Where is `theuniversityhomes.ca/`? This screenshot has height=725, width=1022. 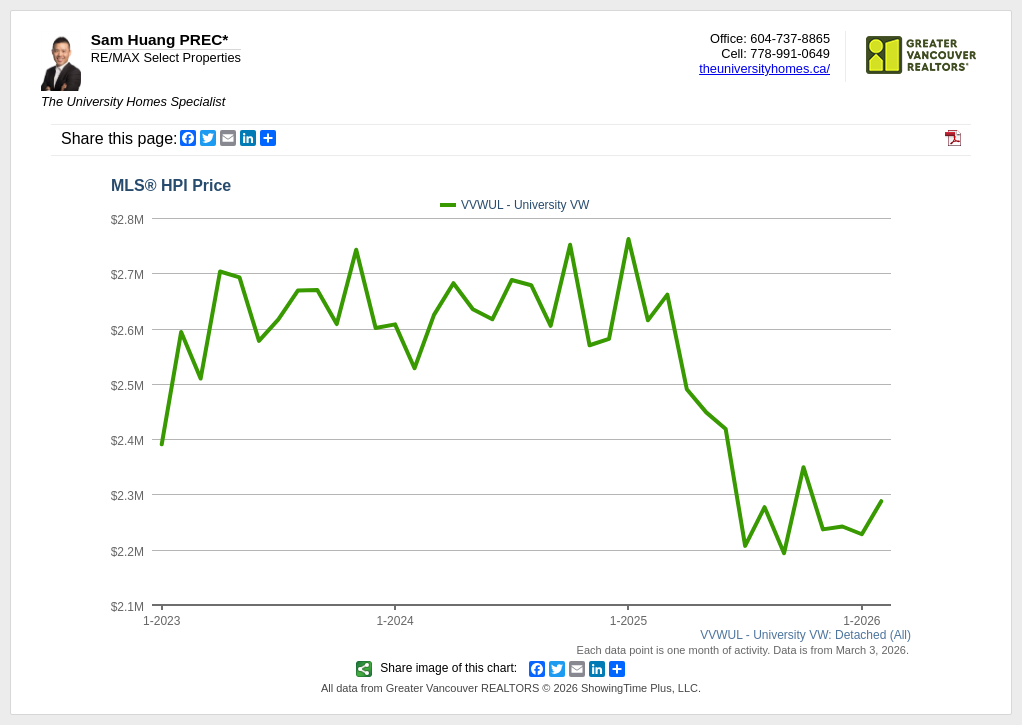
theuniversityhomes.ca/ is located at coordinates (764, 68).